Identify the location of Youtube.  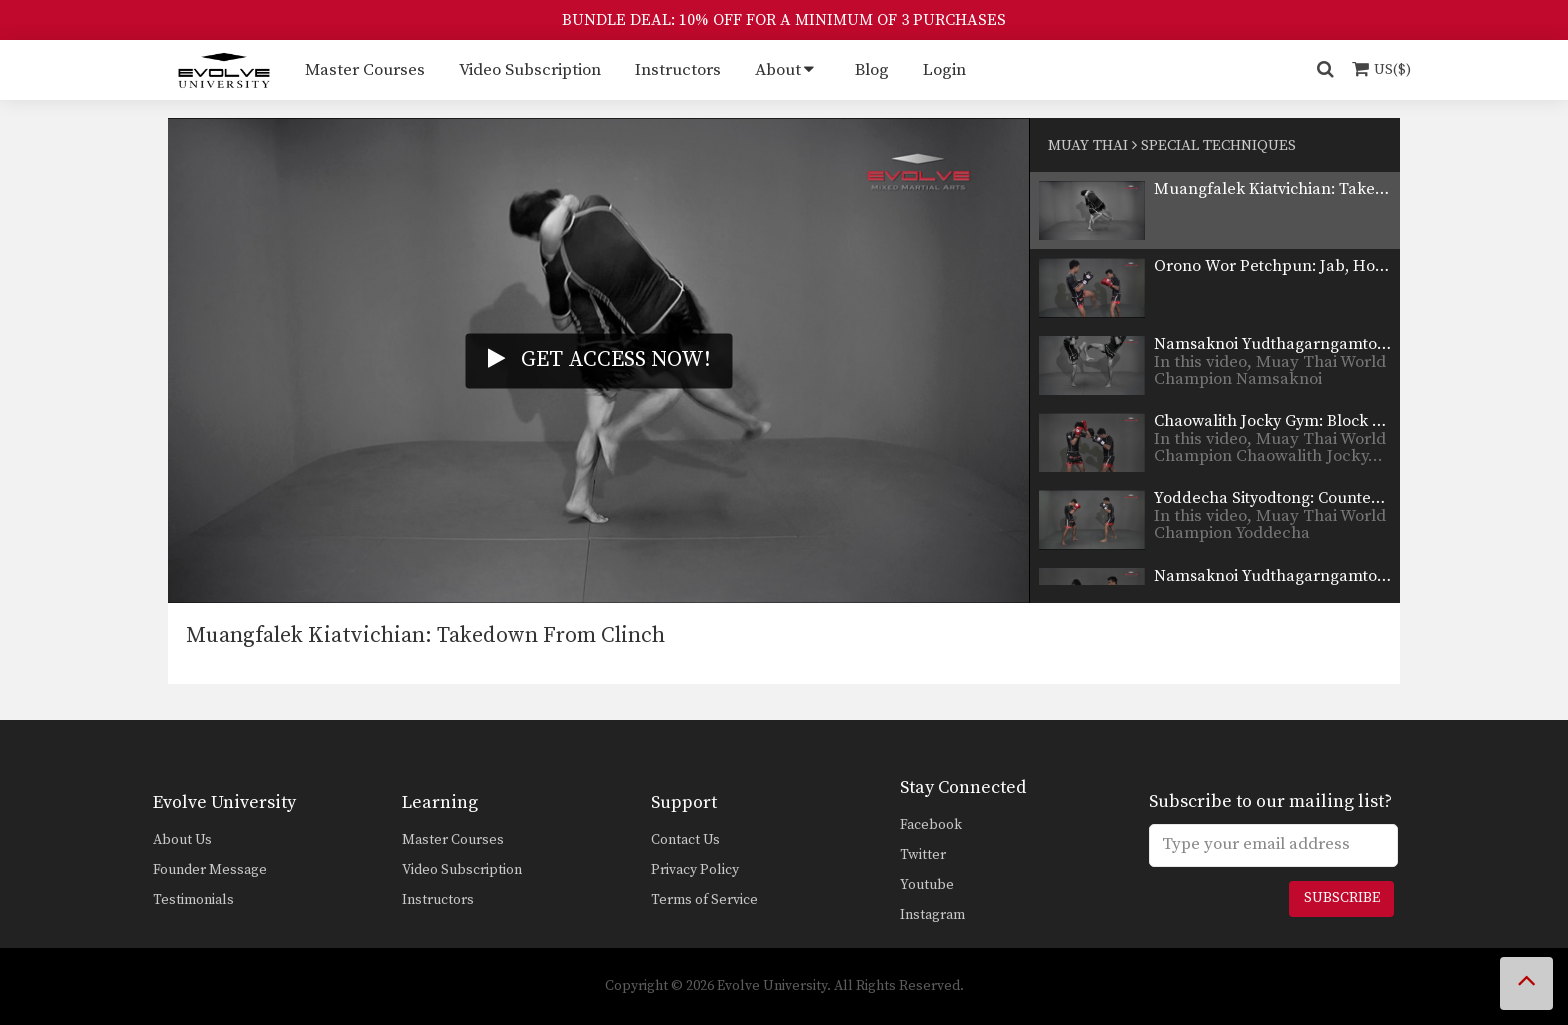
(927, 885).